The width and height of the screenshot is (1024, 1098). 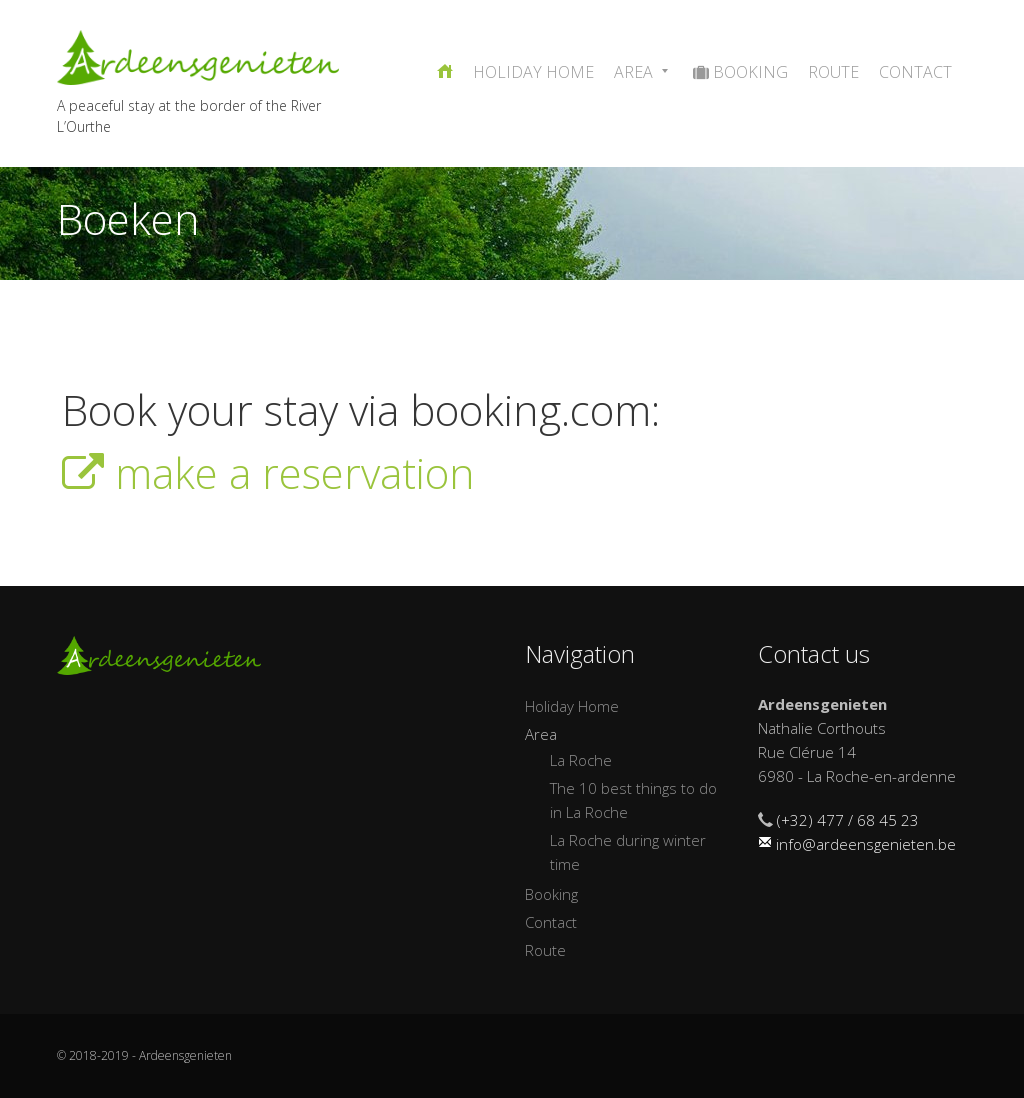 What do you see at coordinates (848, 820) in the screenshot?
I see `(+32) 477 / 68 45 23` at bounding box center [848, 820].